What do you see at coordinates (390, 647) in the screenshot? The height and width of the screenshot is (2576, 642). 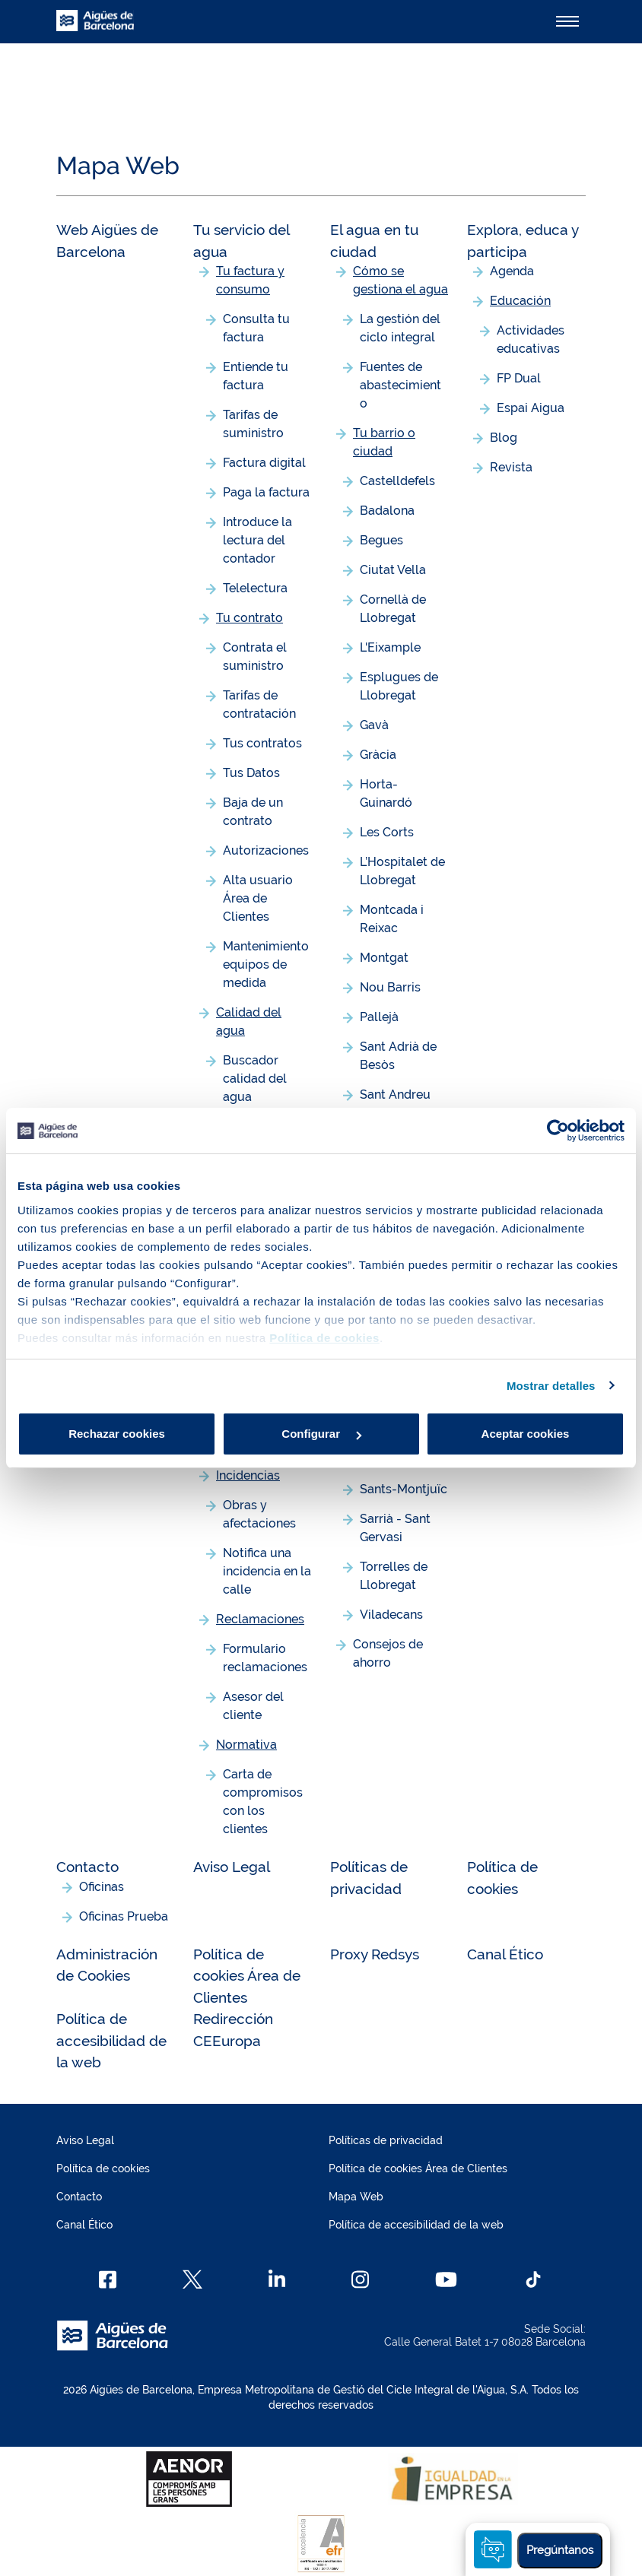 I see `L'Eixample` at bounding box center [390, 647].